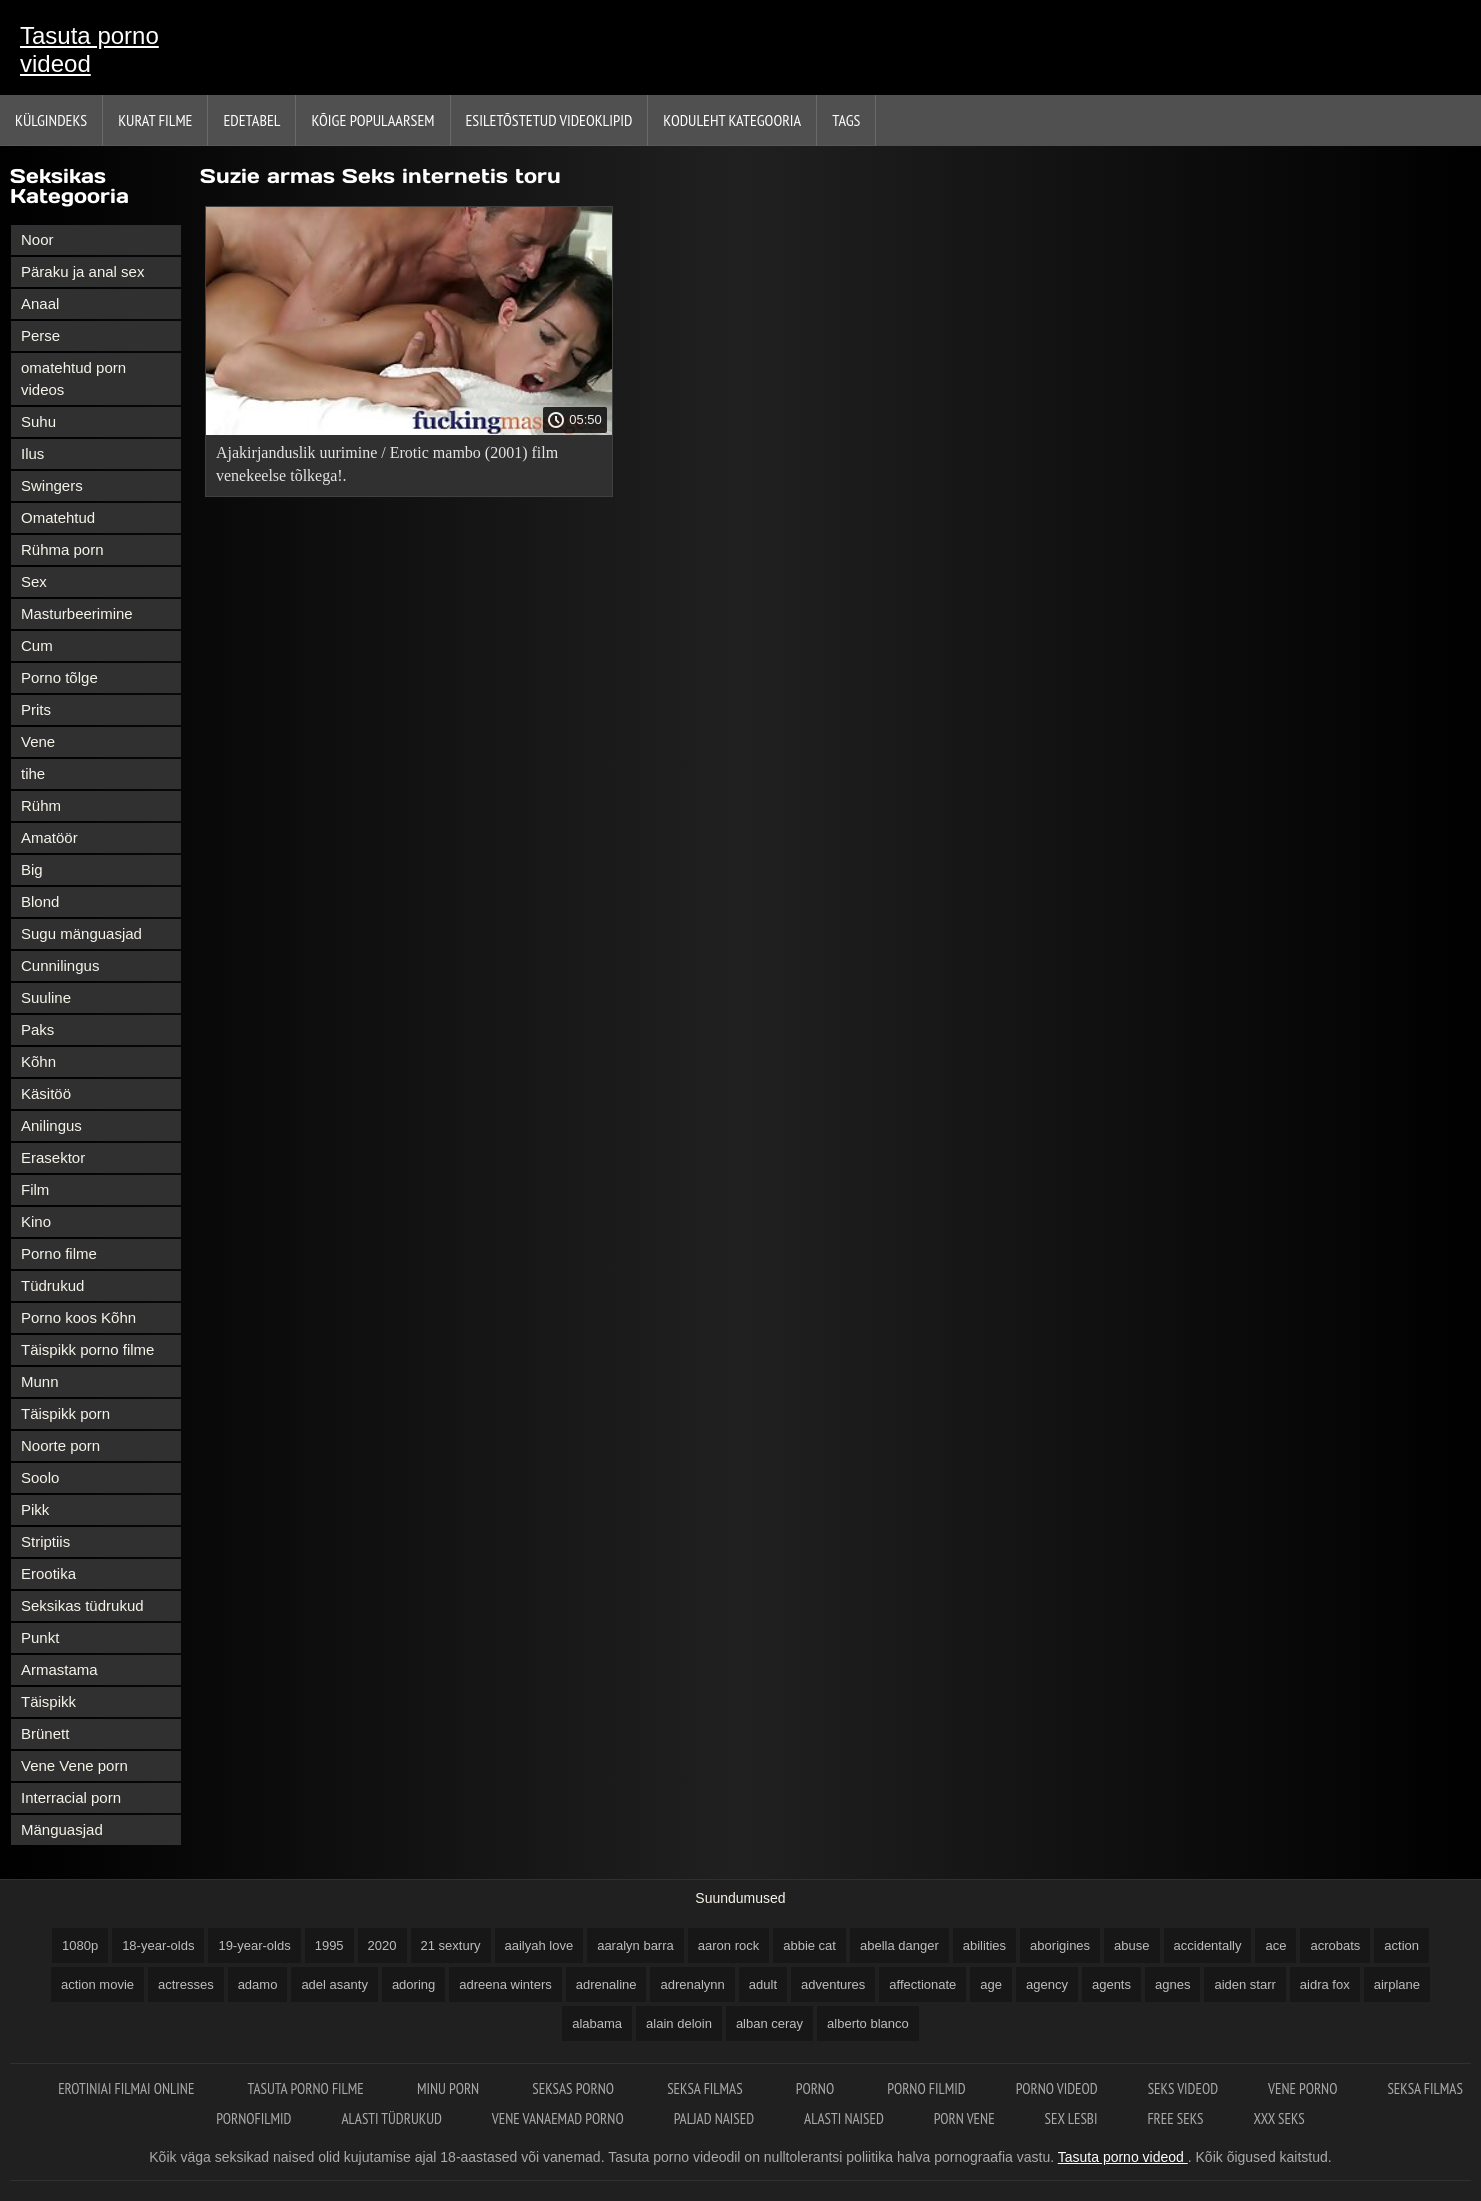  Describe the element at coordinates (382, 1945) in the screenshot. I see `2020` at that location.